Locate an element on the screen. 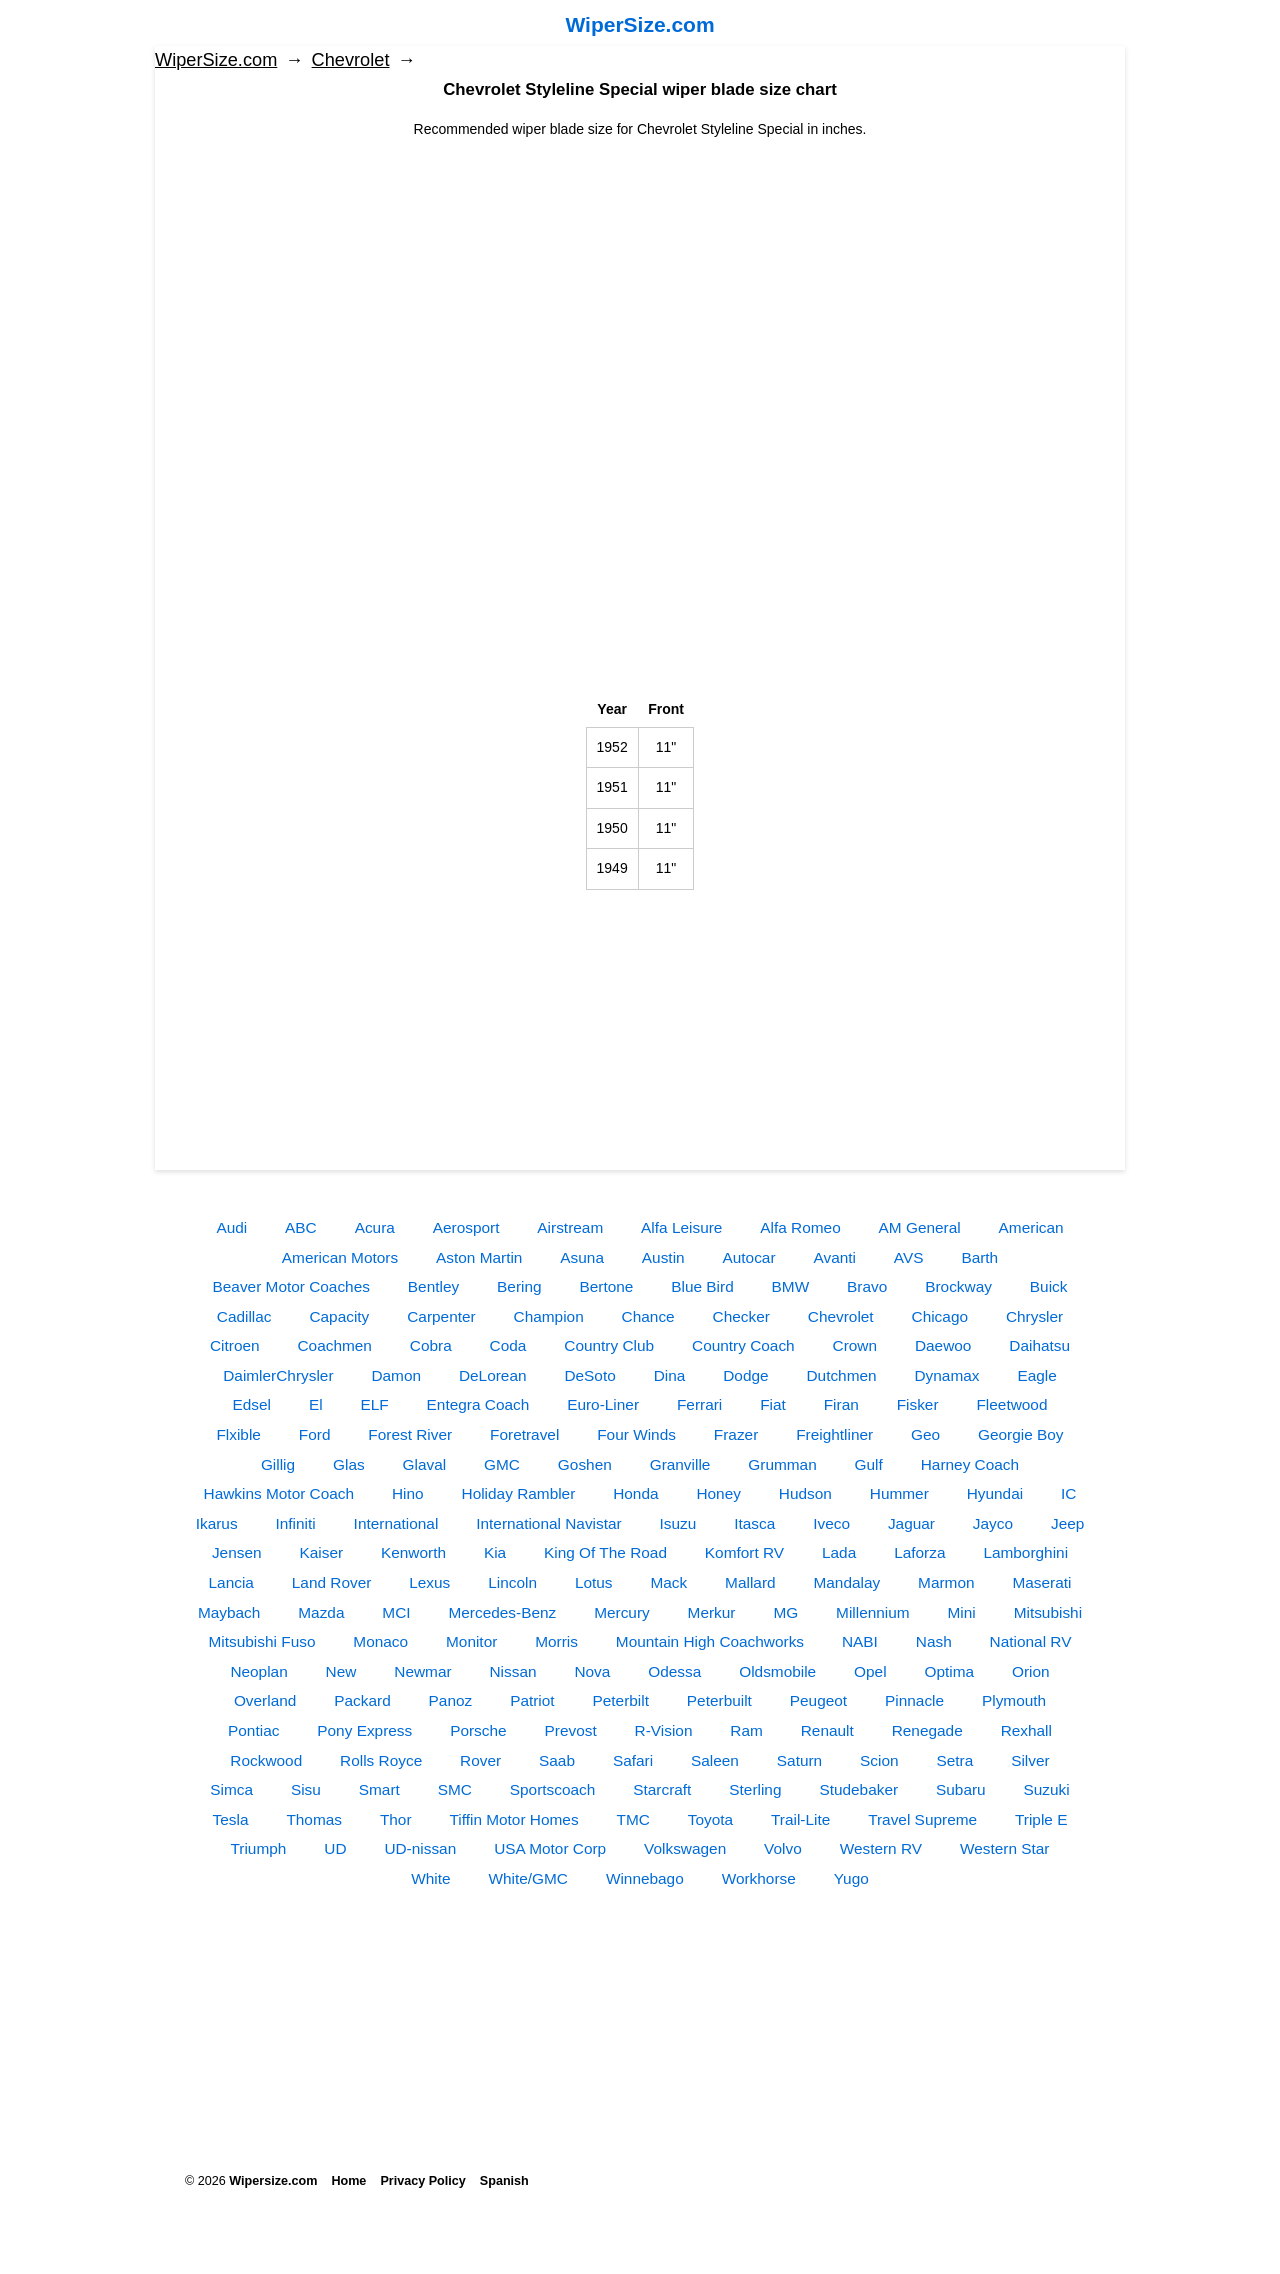 The image size is (1280, 2274). Hino is located at coordinates (408, 1493).